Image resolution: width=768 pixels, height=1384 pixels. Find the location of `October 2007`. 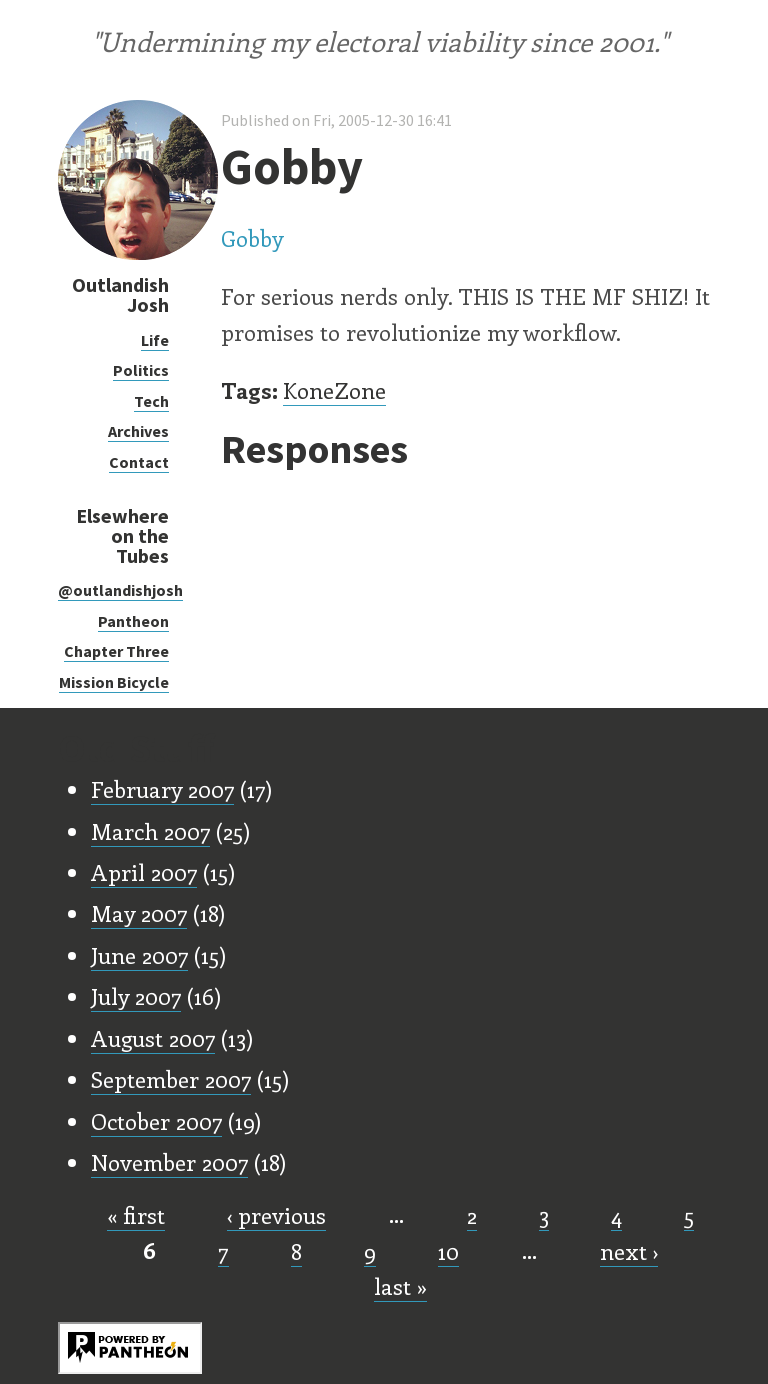

October 2007 is located at coordinates (156, 1121).